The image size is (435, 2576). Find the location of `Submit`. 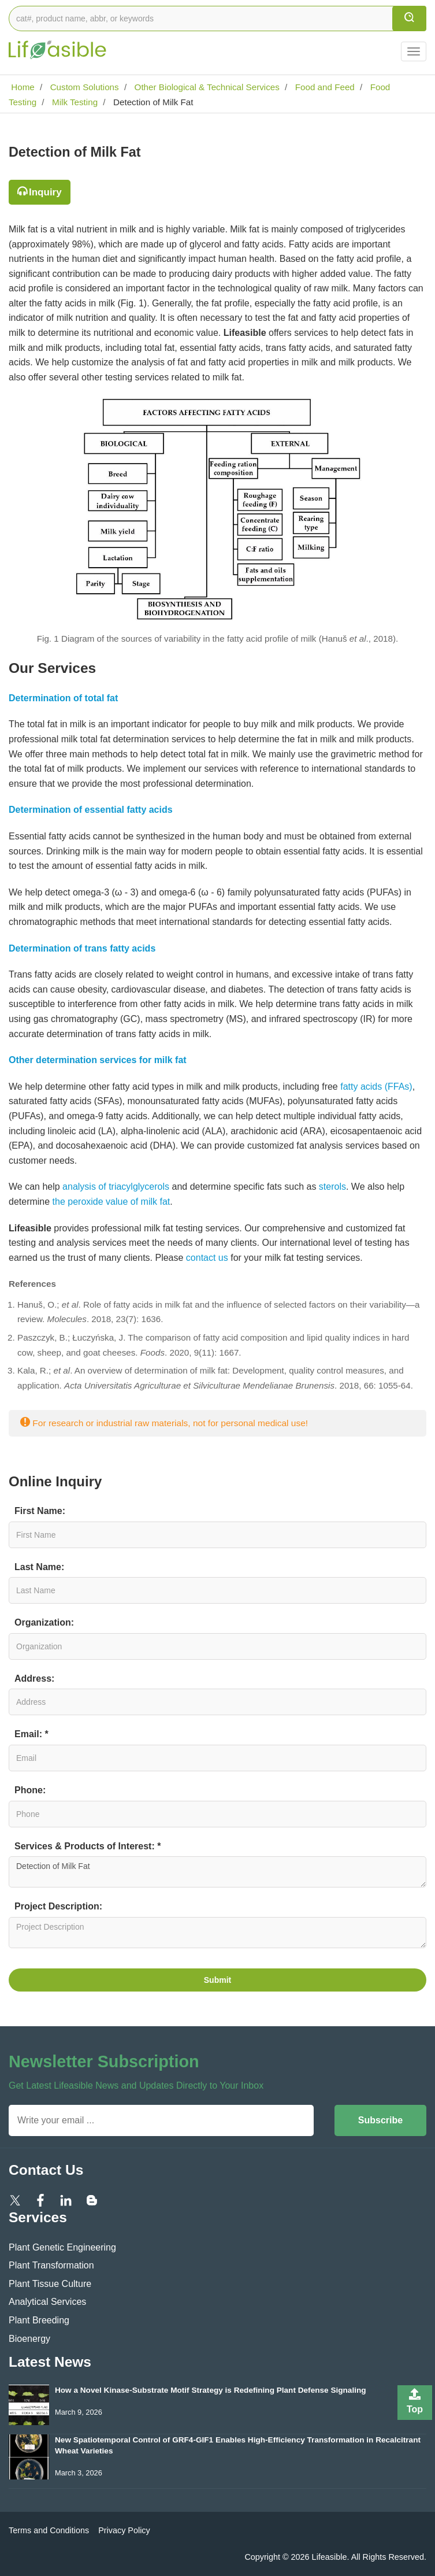

Submit is located at coordinates (217, 1980).